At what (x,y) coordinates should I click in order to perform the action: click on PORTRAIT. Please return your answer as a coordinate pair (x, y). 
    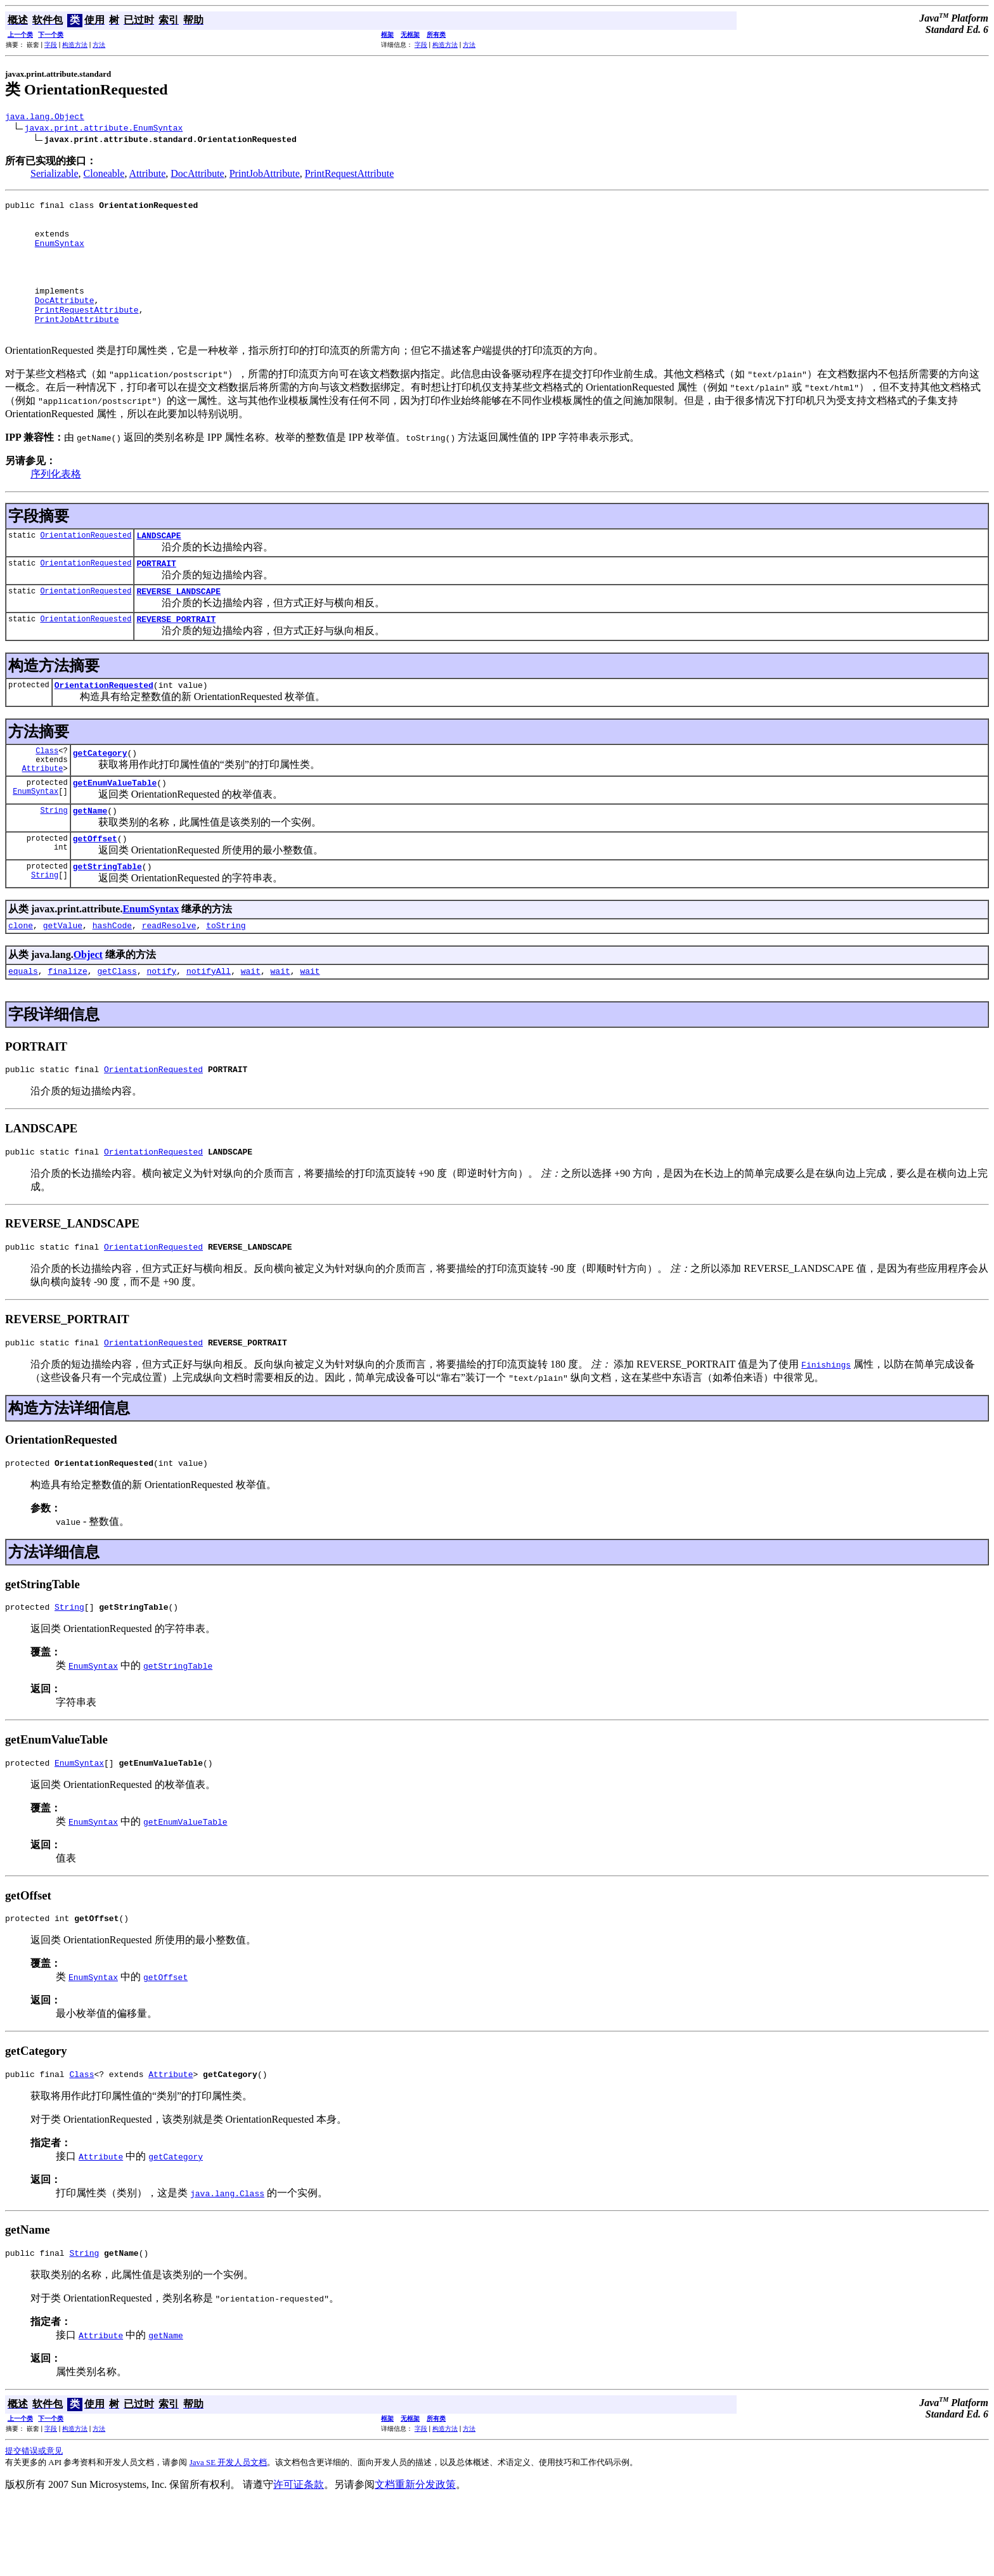
    Looking at the image, I should click on (156, 595).